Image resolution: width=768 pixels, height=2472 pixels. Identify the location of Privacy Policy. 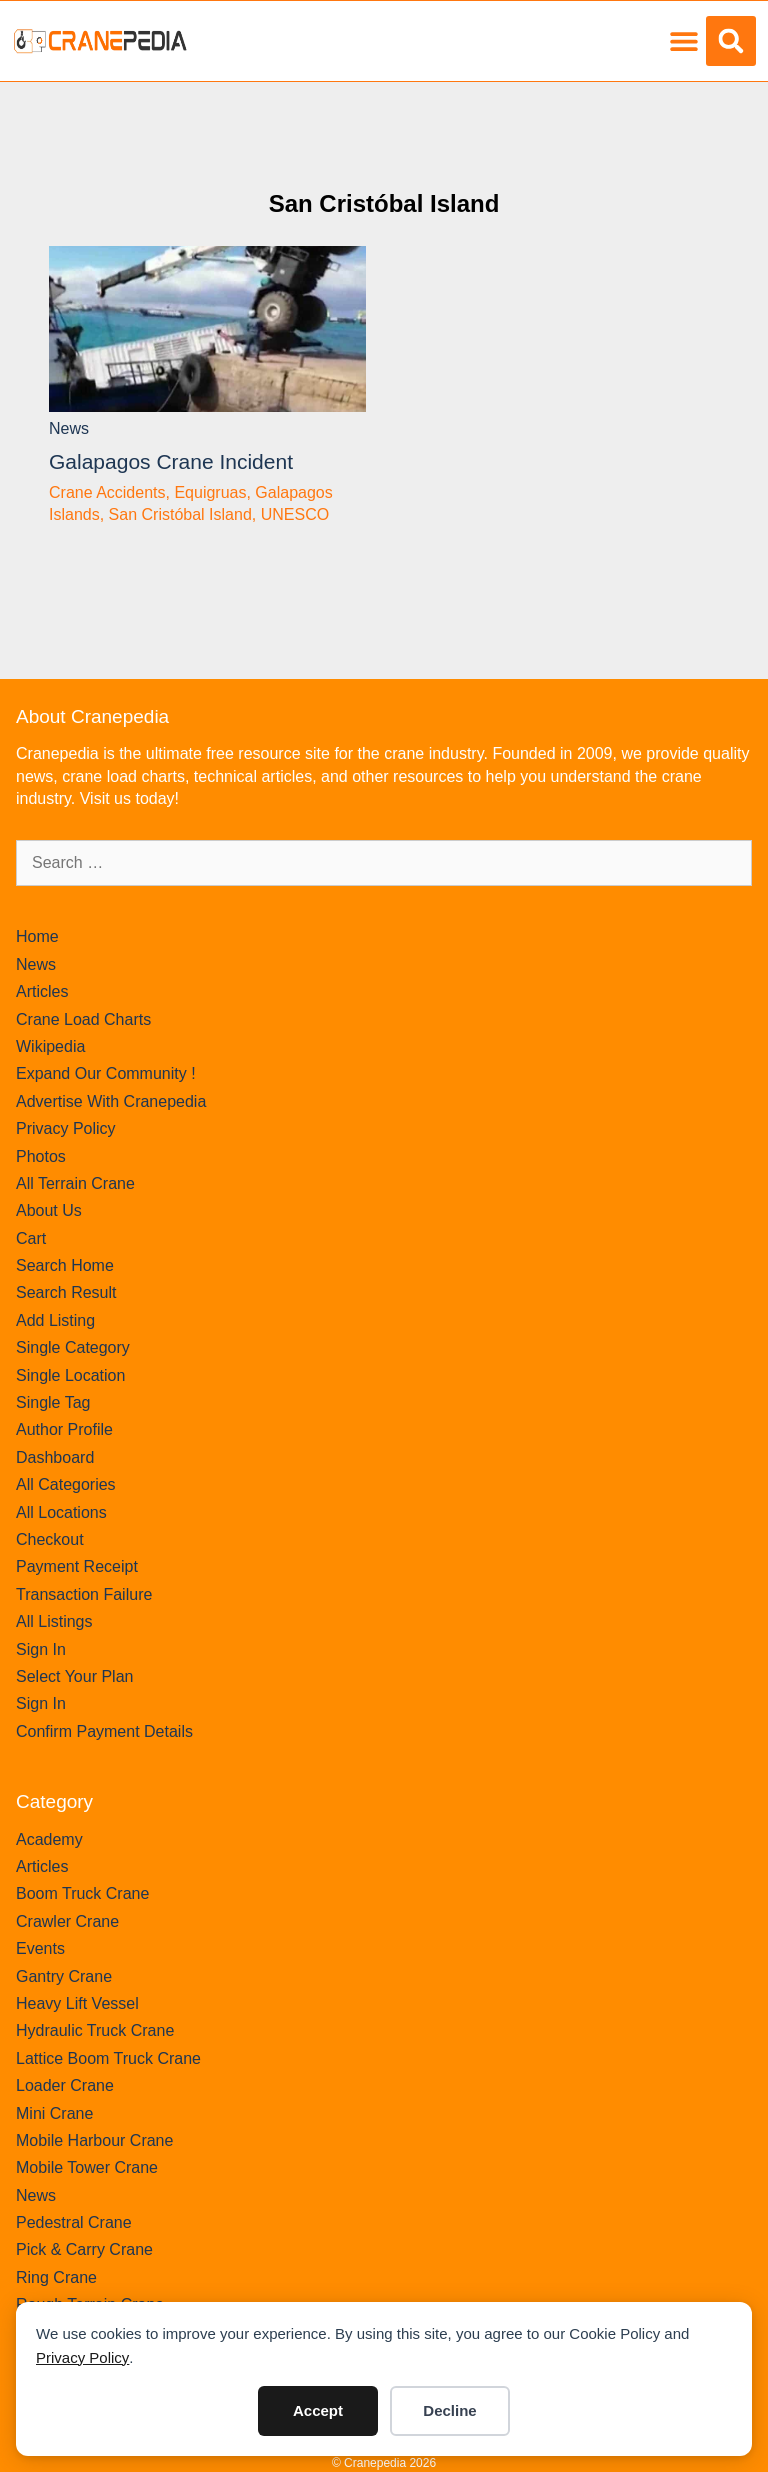
(82, 2357).